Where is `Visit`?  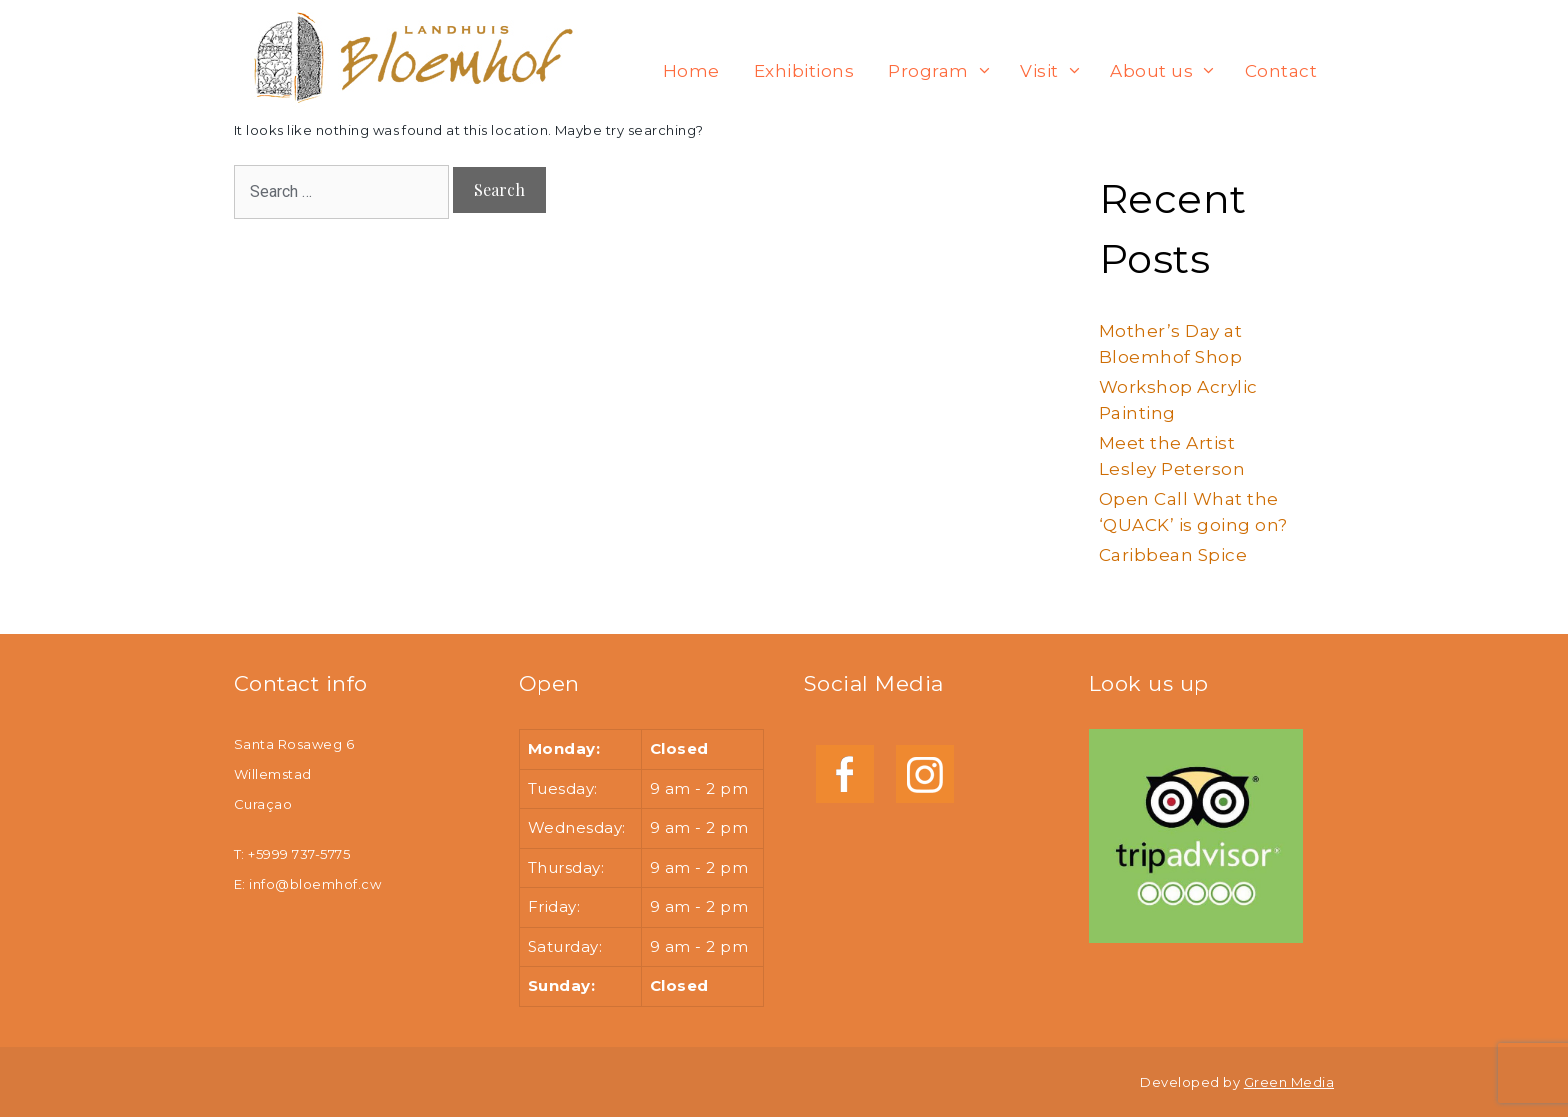 Visit is located at coordinates (1056, 71).